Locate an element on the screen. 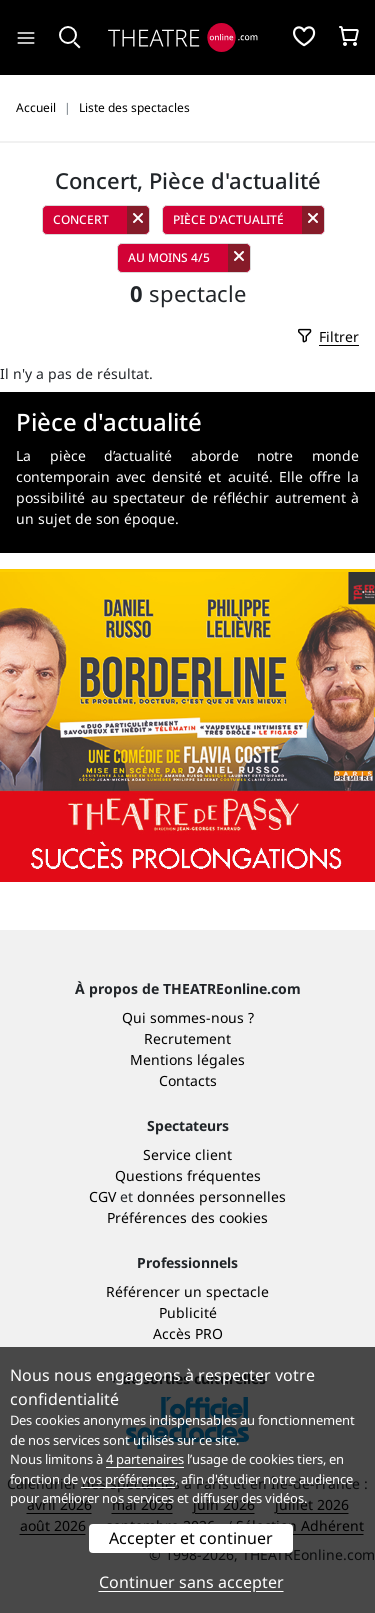  Recrutement is located at coordinates (187, 1038).